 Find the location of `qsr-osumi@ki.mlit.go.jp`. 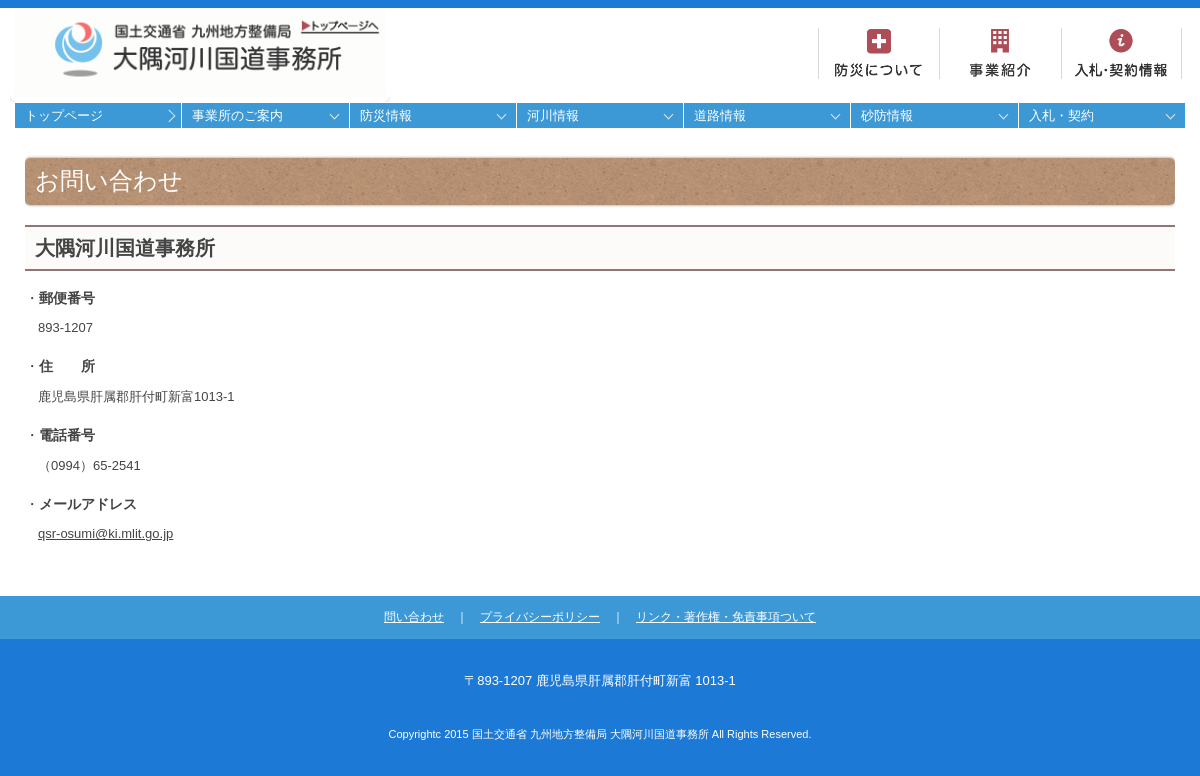

qsr-osumi@ki.mlit.go.jp is located at coordinates (105, 533).